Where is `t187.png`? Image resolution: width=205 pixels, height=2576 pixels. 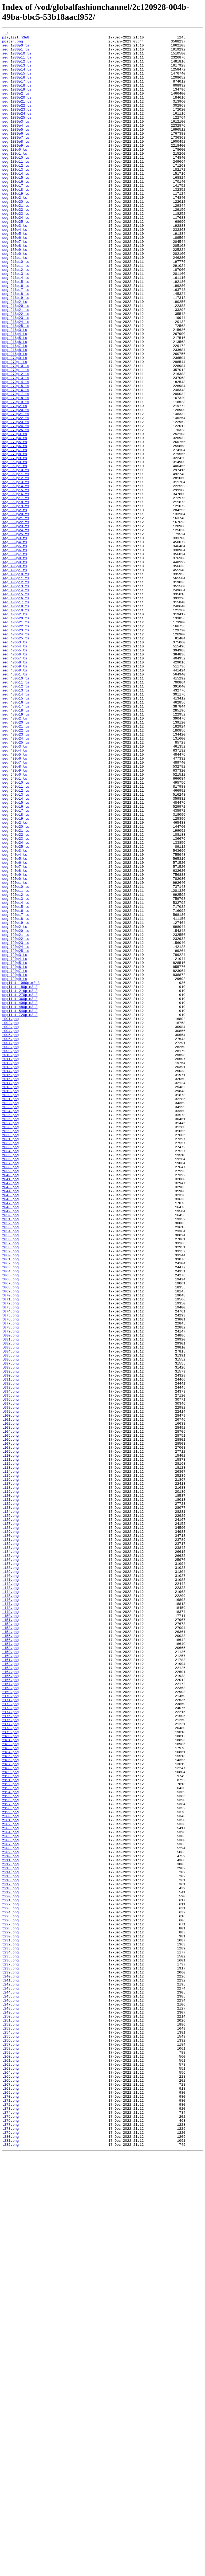 t187.png is located at coordinates (10, 2110).